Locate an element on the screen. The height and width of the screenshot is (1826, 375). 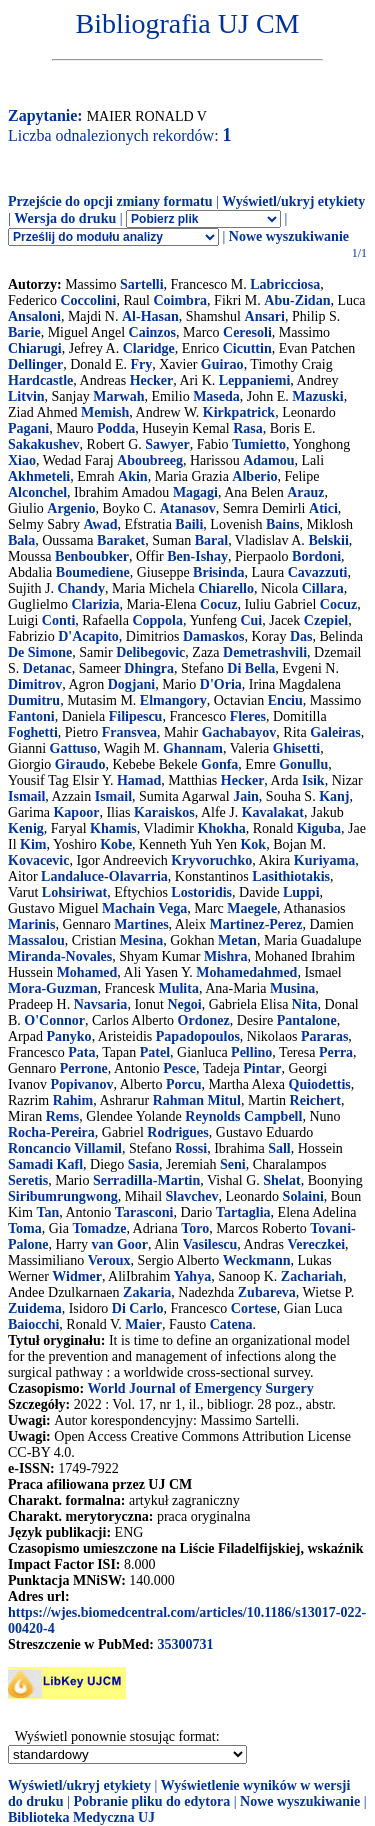
Litvin is located at coordinates (26, 396).